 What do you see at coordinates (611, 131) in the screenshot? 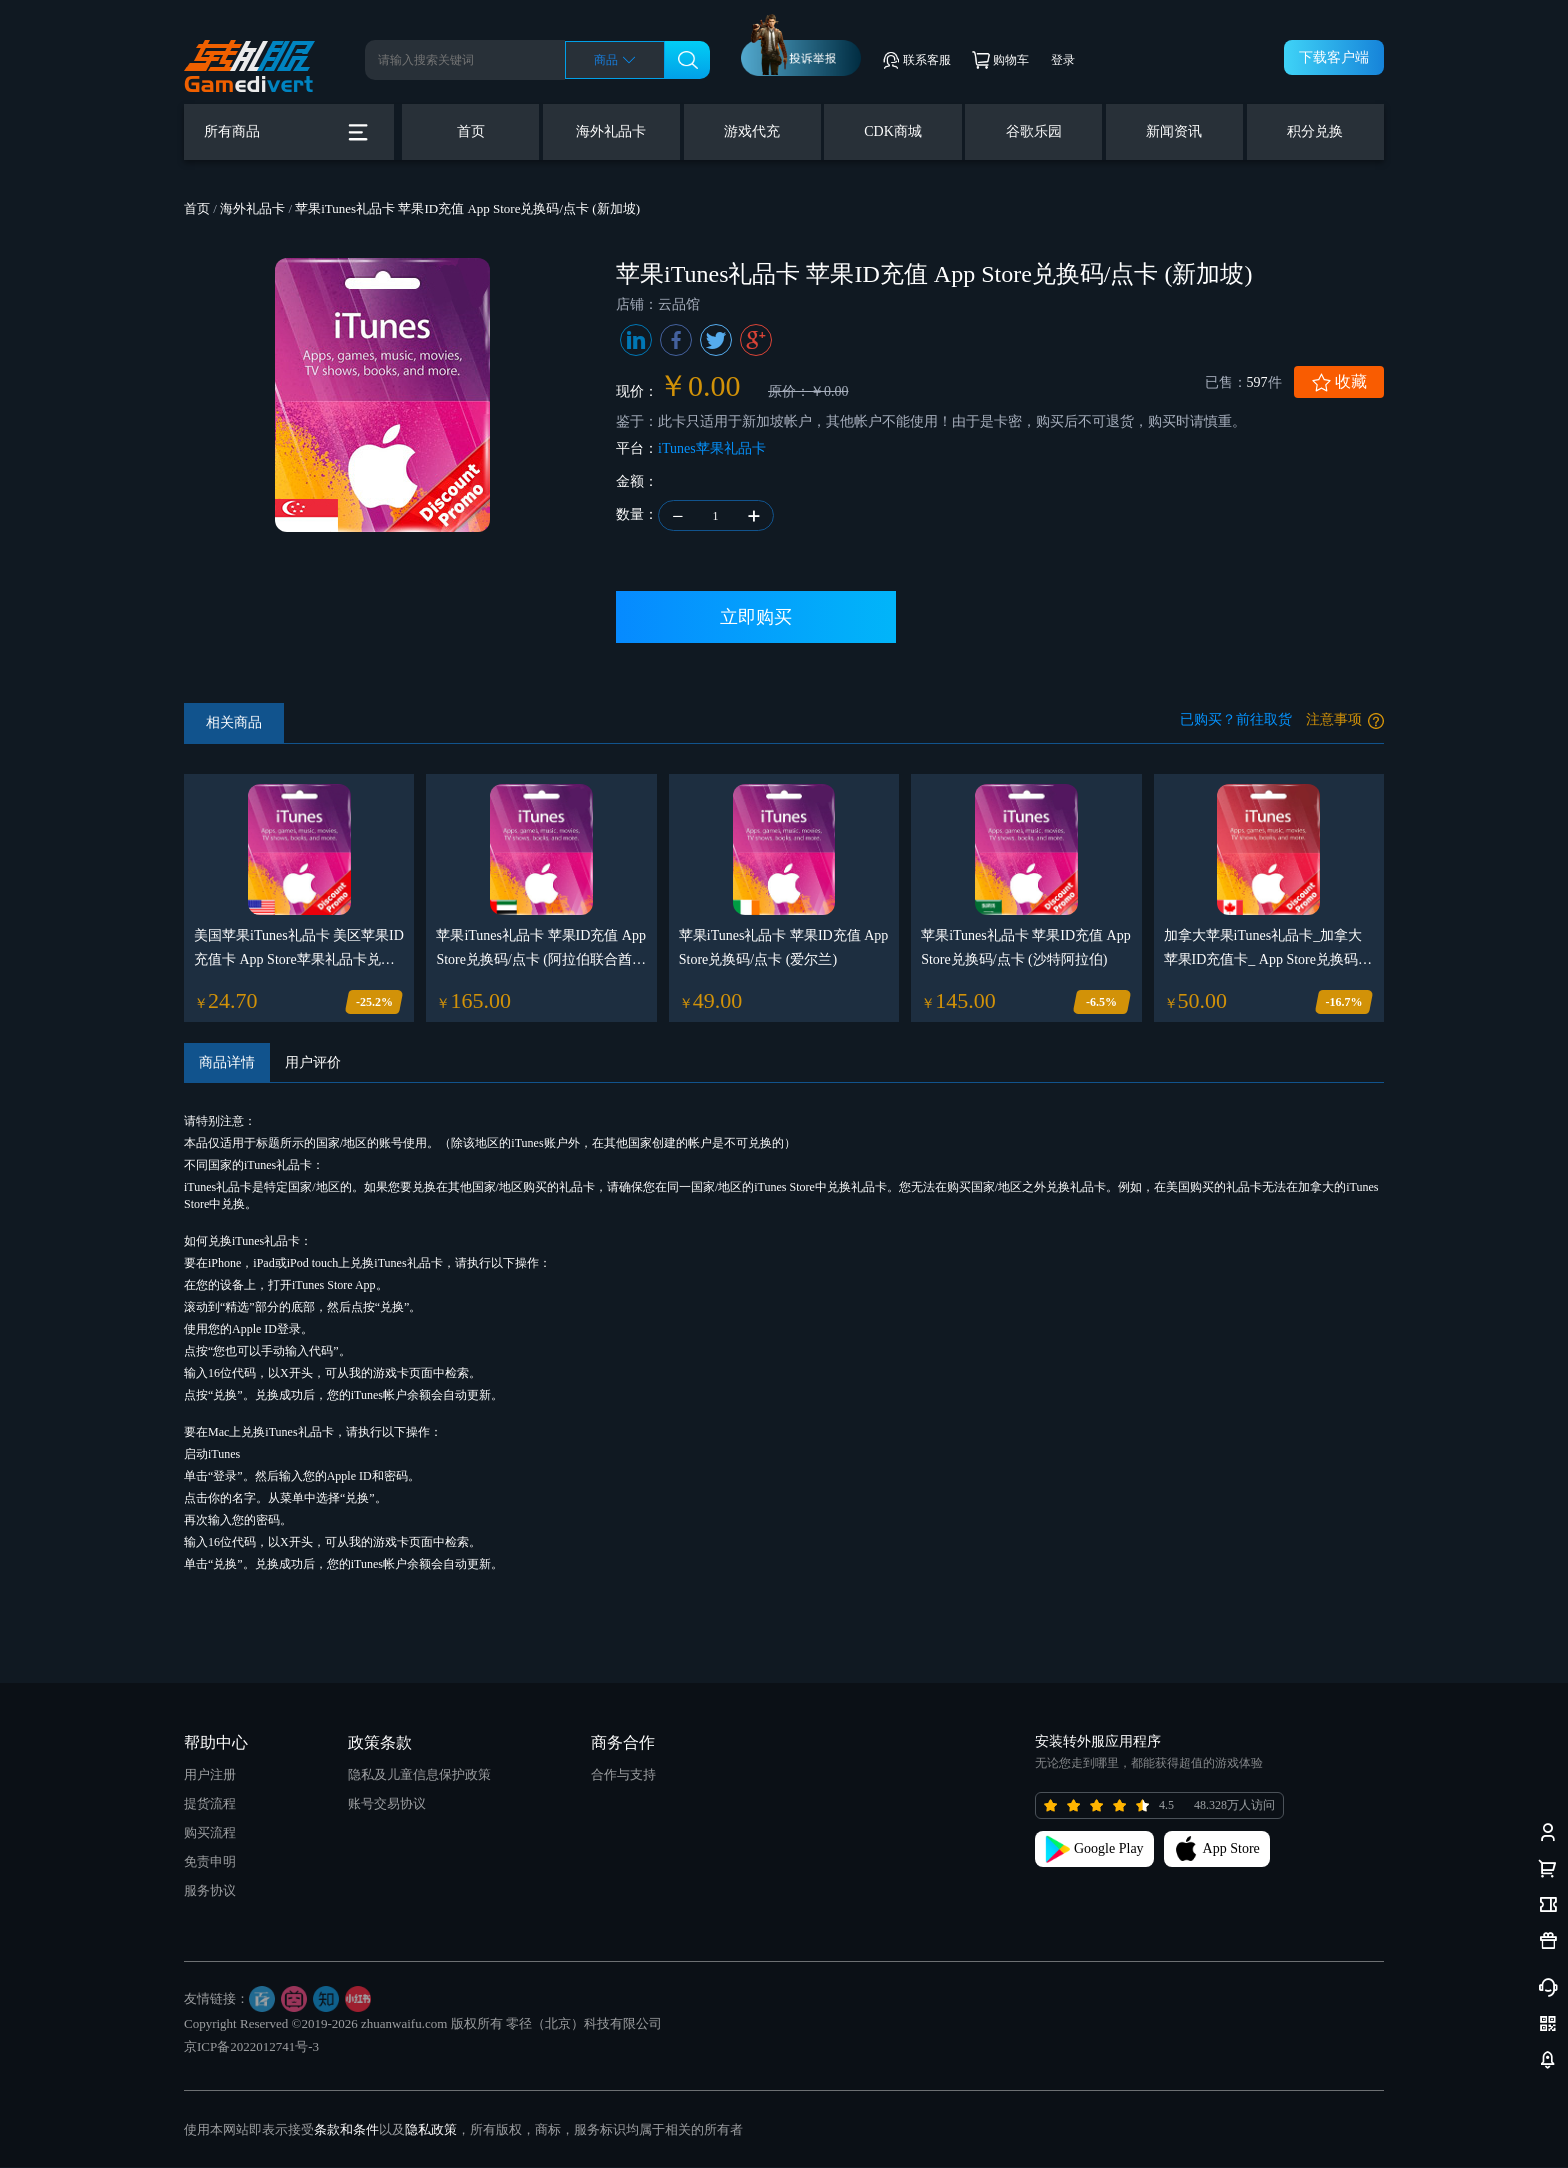
I see `海外礼品卡` at bounding box center [611, 131].